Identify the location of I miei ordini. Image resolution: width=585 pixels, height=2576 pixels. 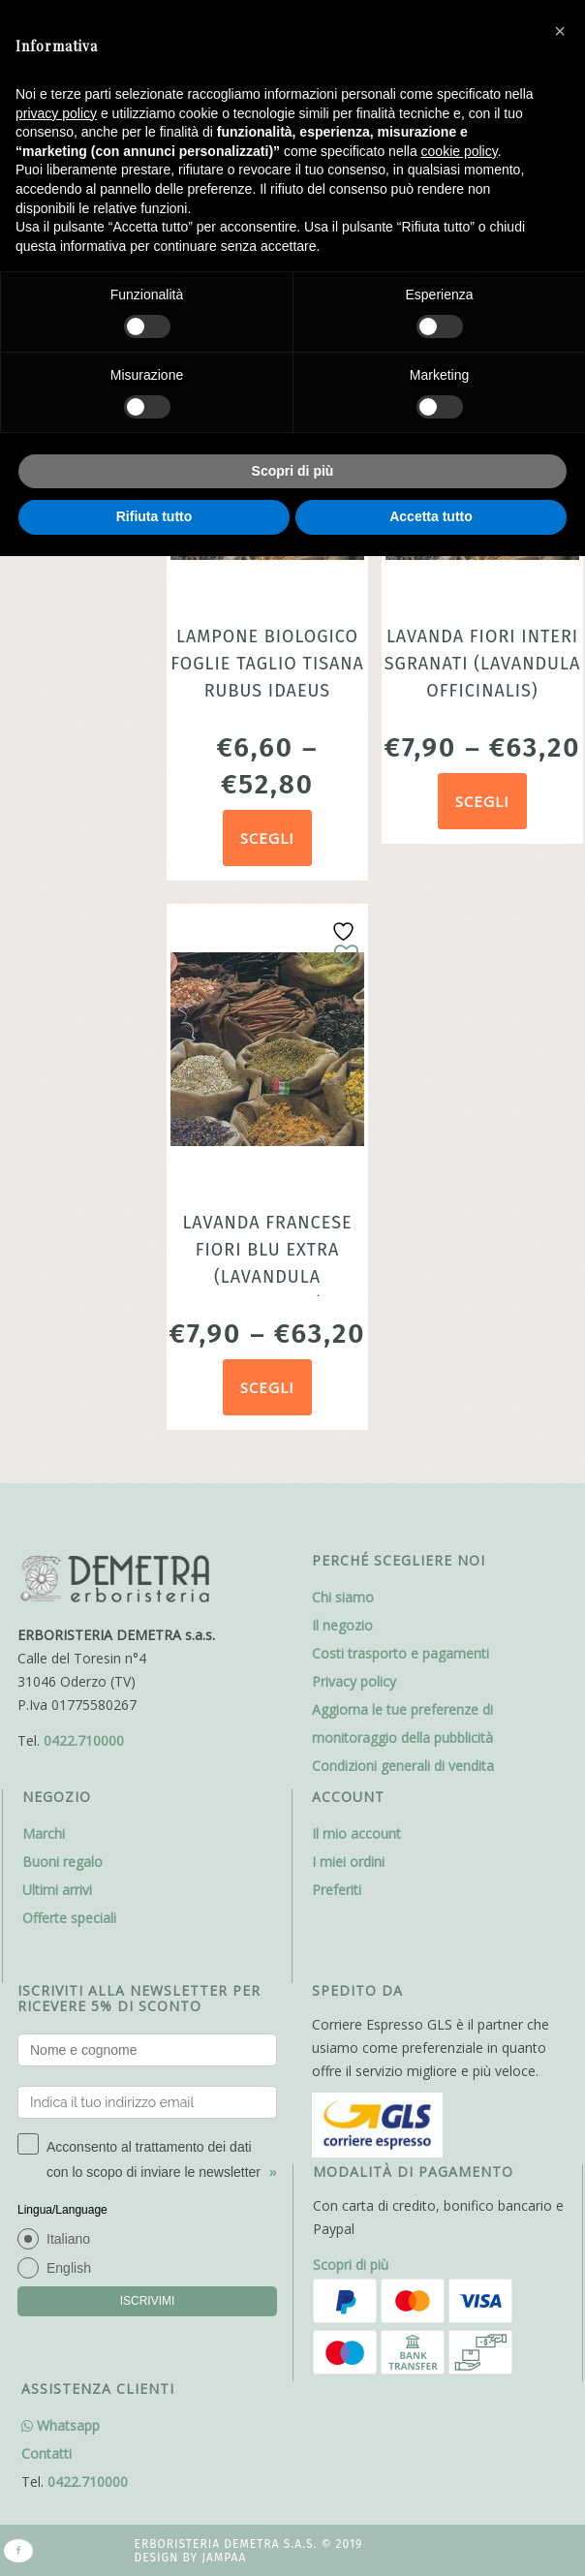
(348, 1861).